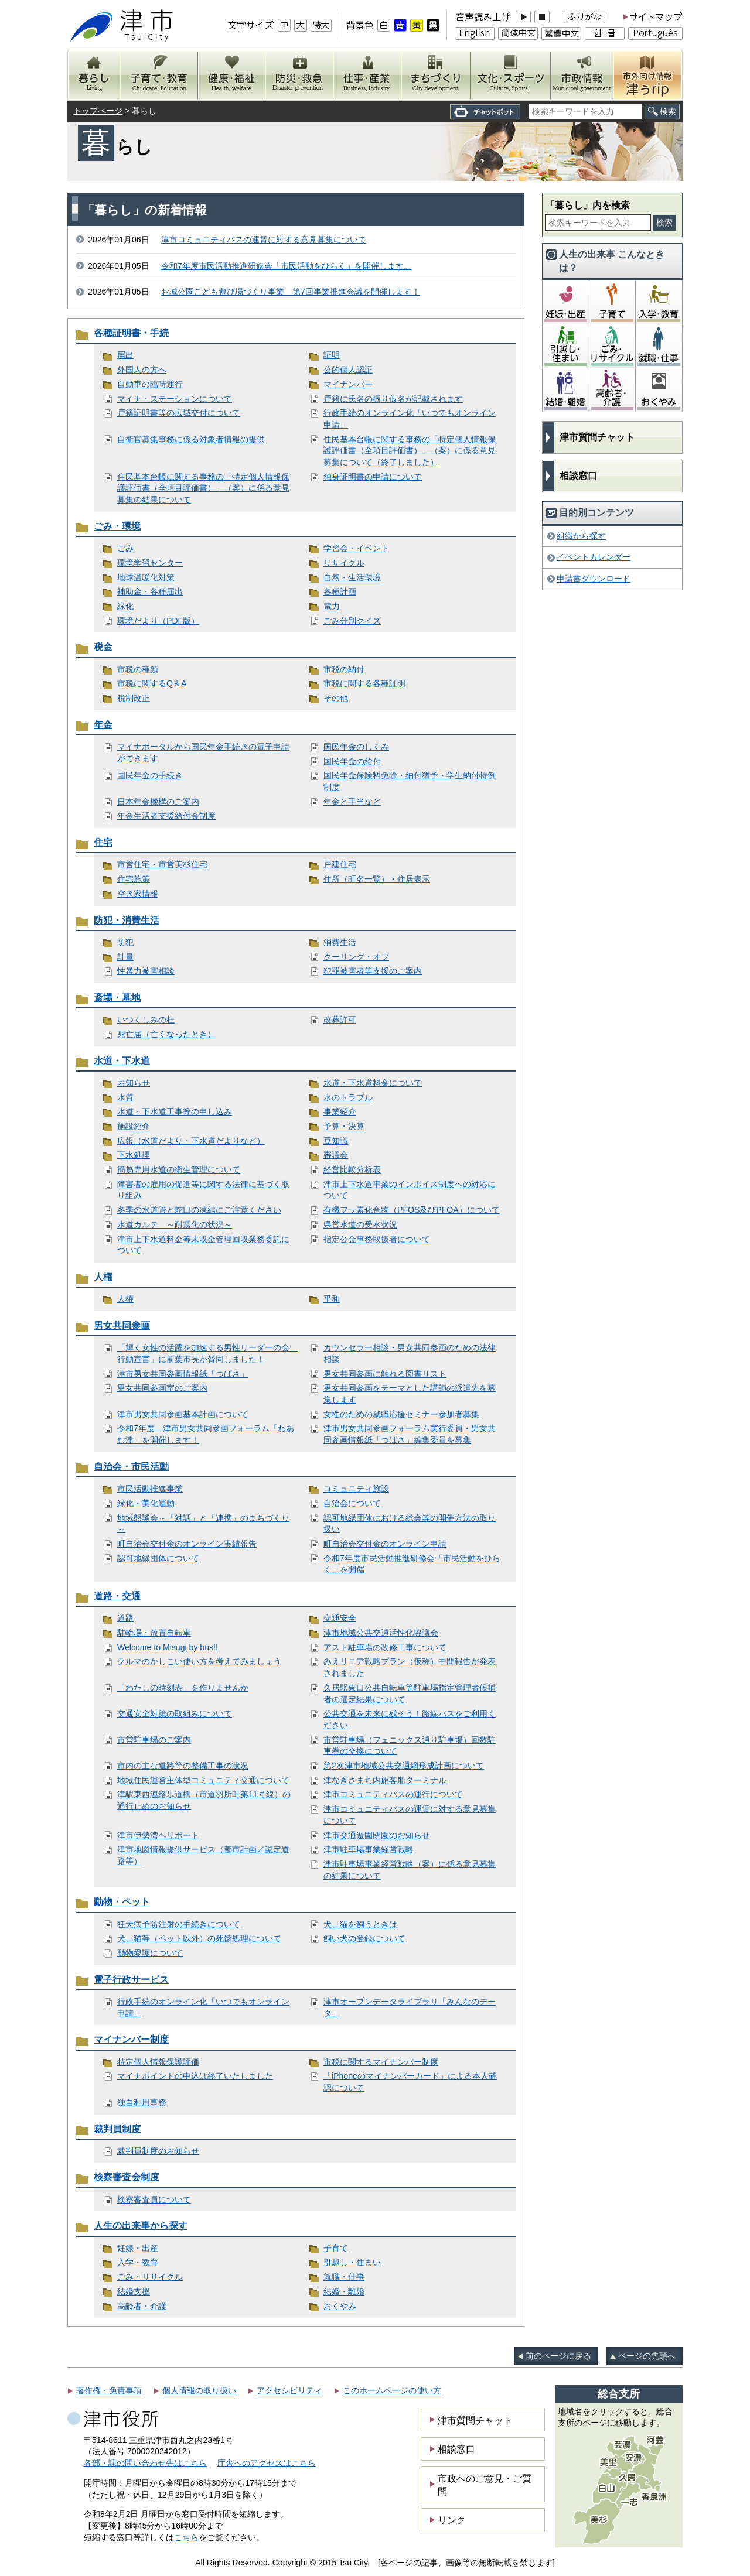  Describe the element at coordinates (117, 526) in the screenshot. I see `ごみ・環境` at that location.